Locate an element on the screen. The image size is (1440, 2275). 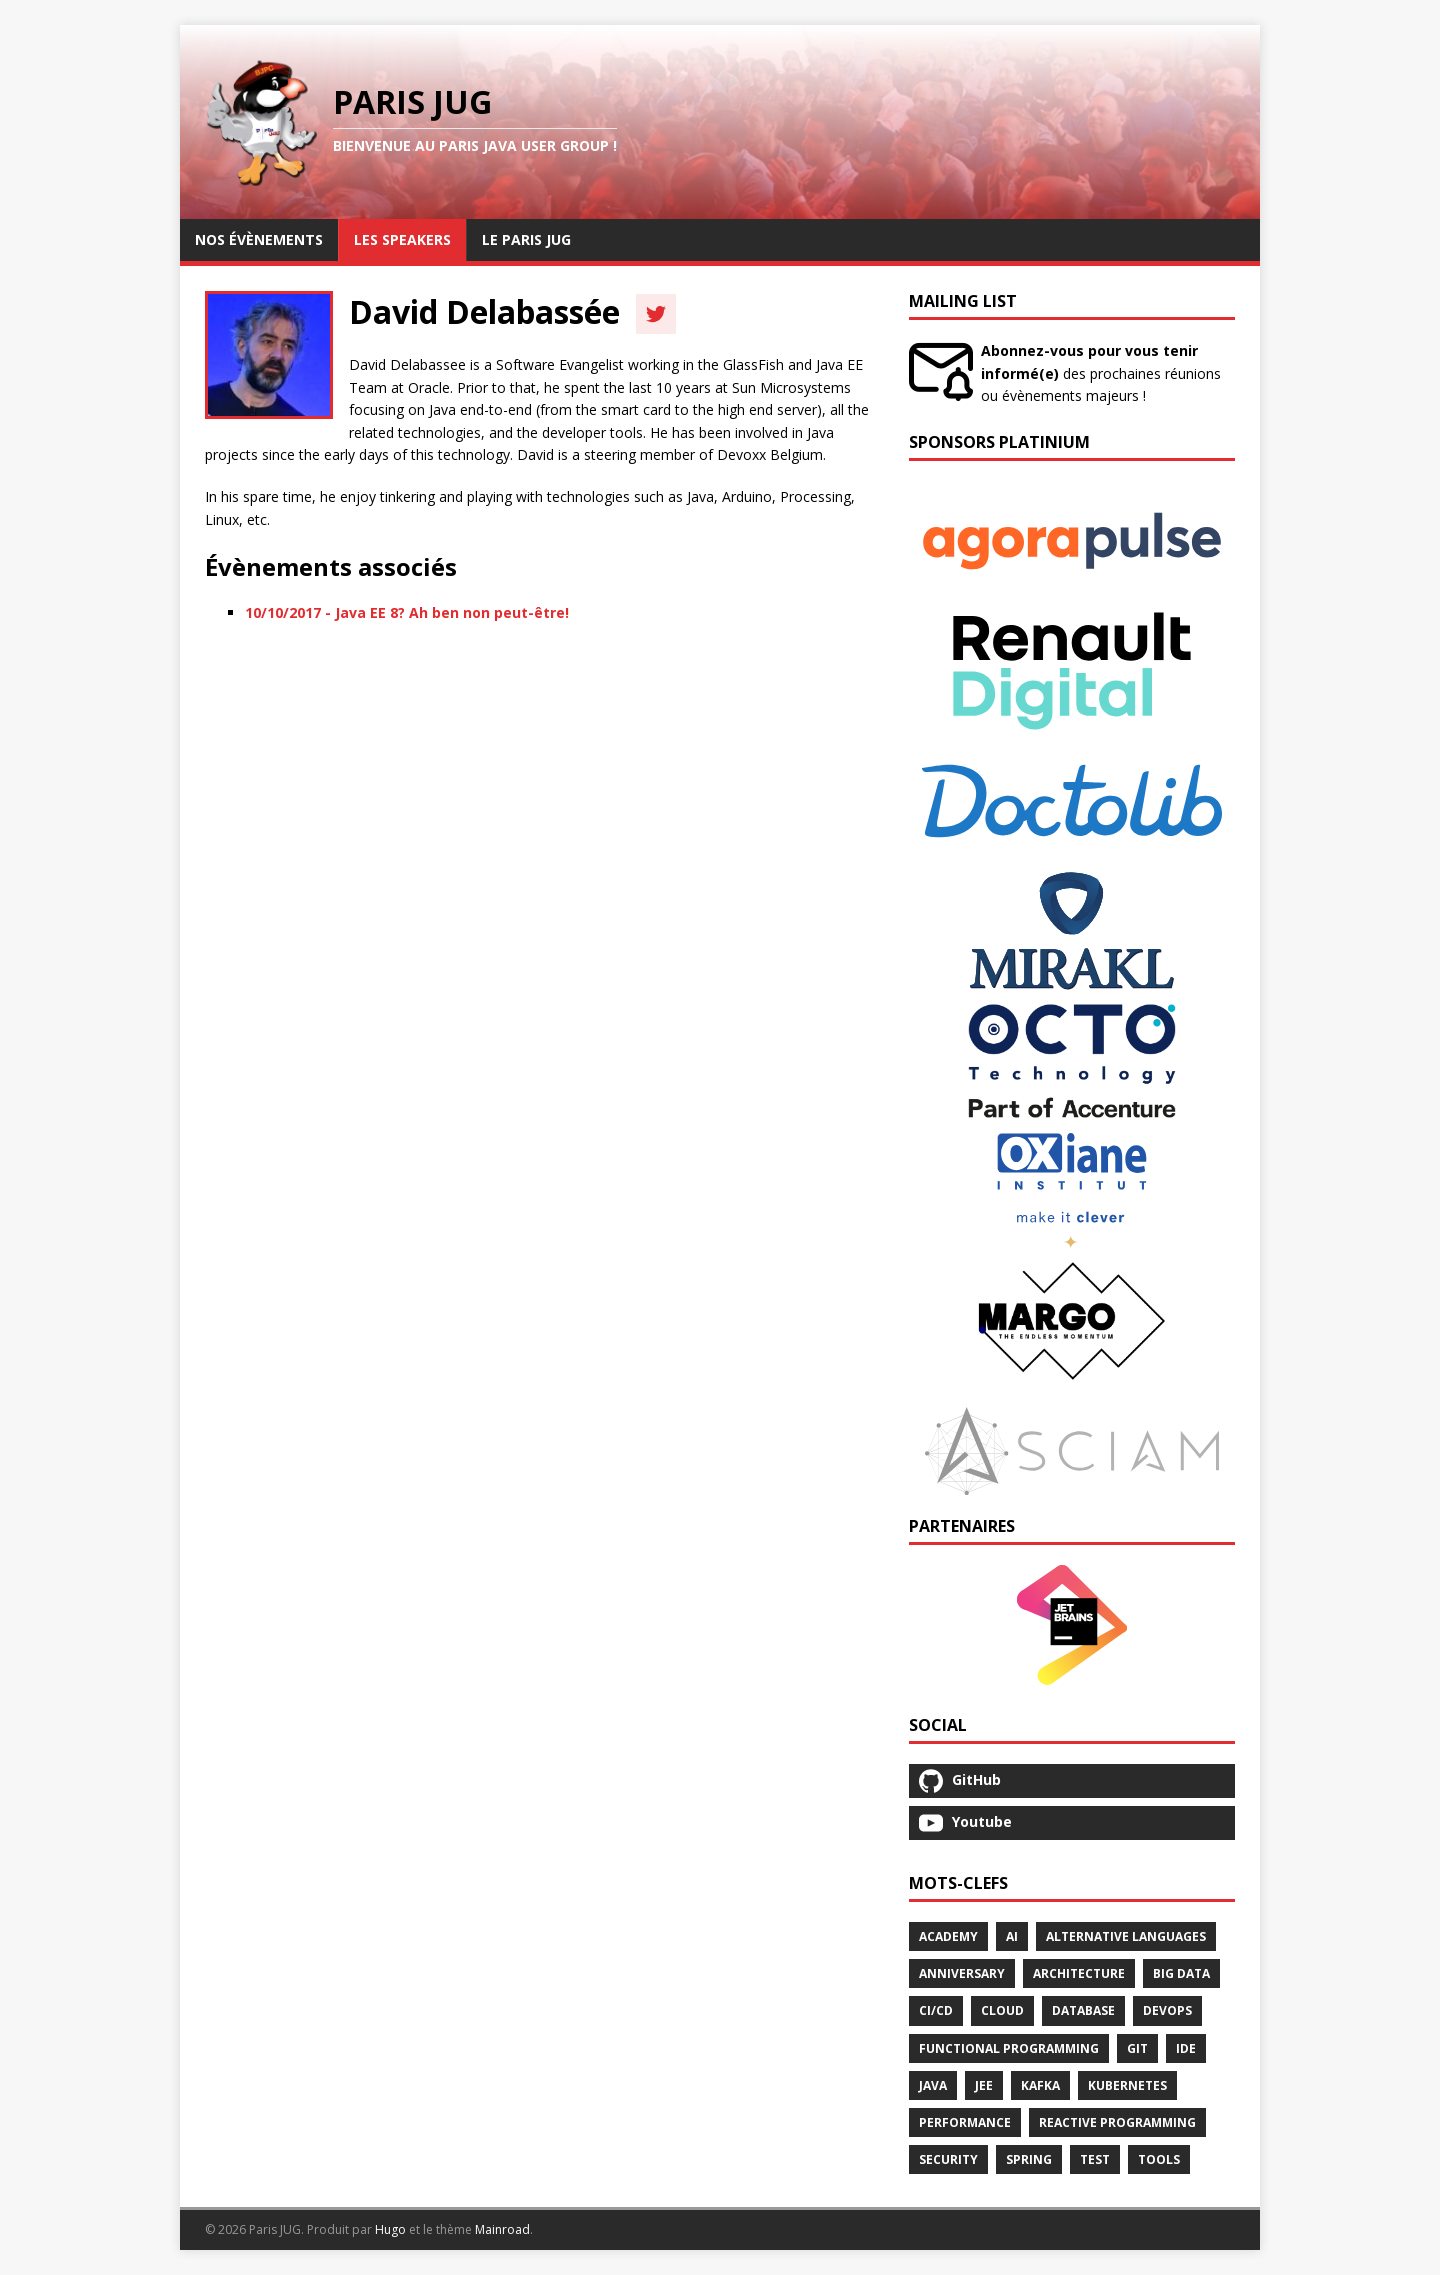
Functional Programming is located at coordinates (1009, 2048).